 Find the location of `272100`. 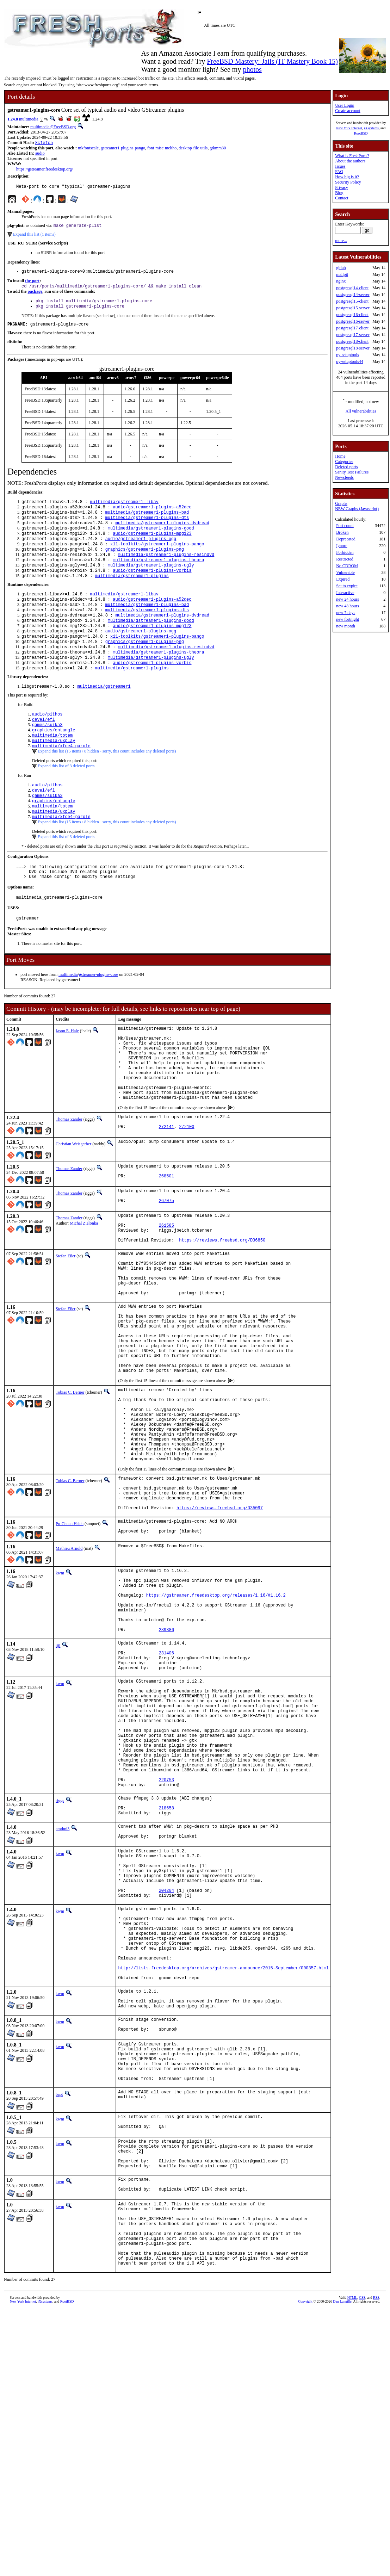

272100 is located at coordinates (186, 1189).